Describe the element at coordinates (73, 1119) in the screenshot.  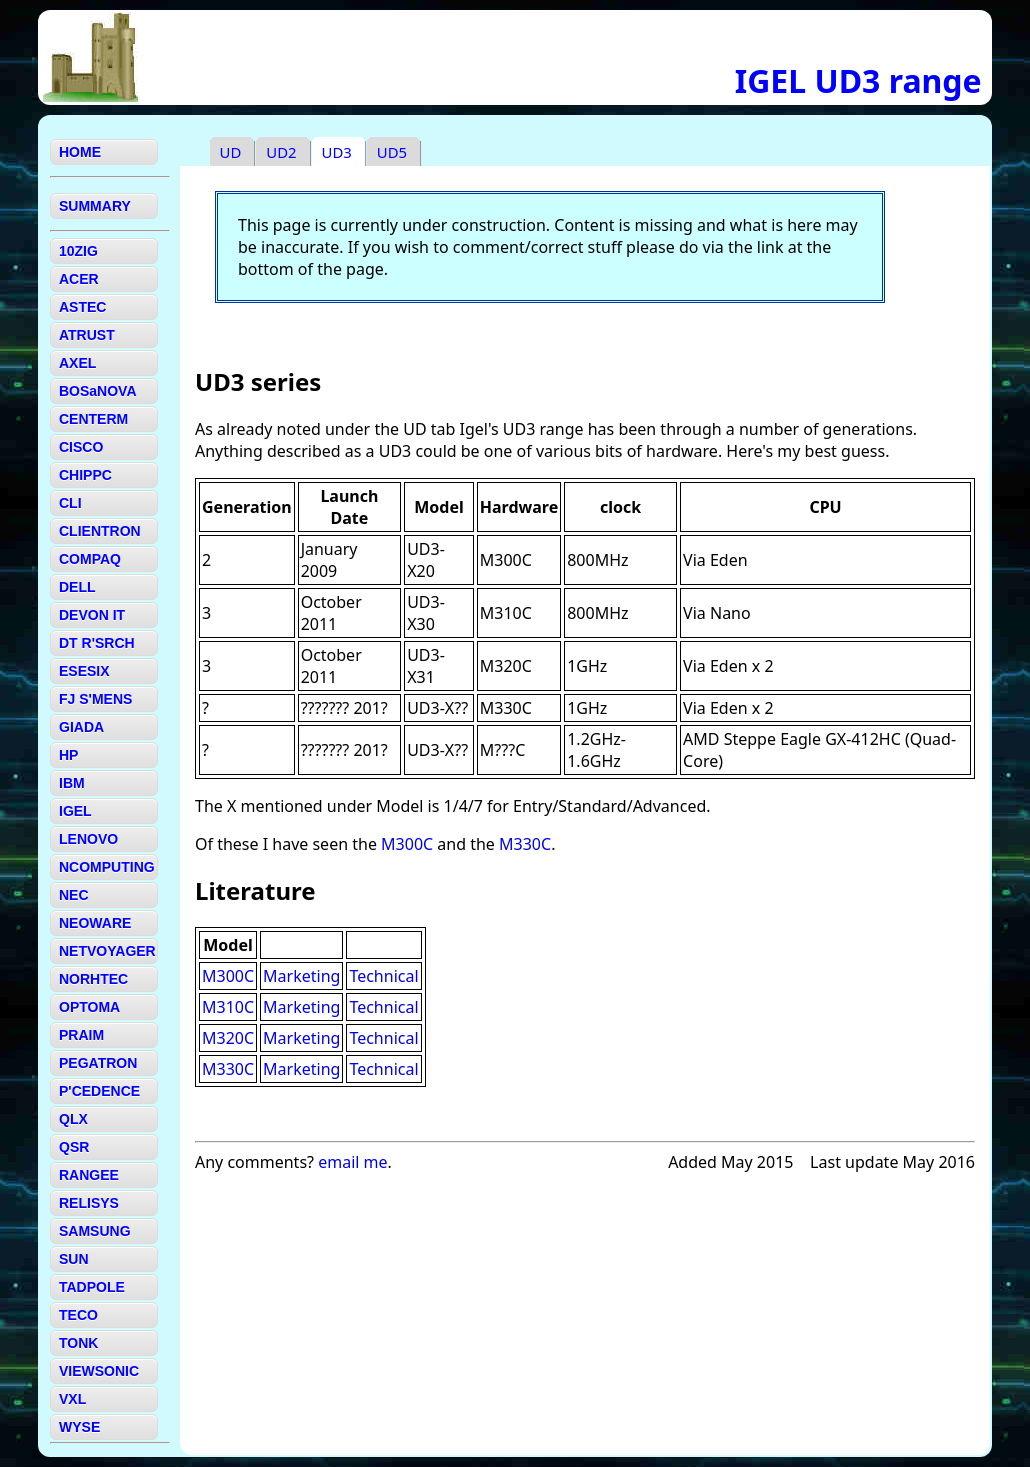
I see `QLX` at that location.